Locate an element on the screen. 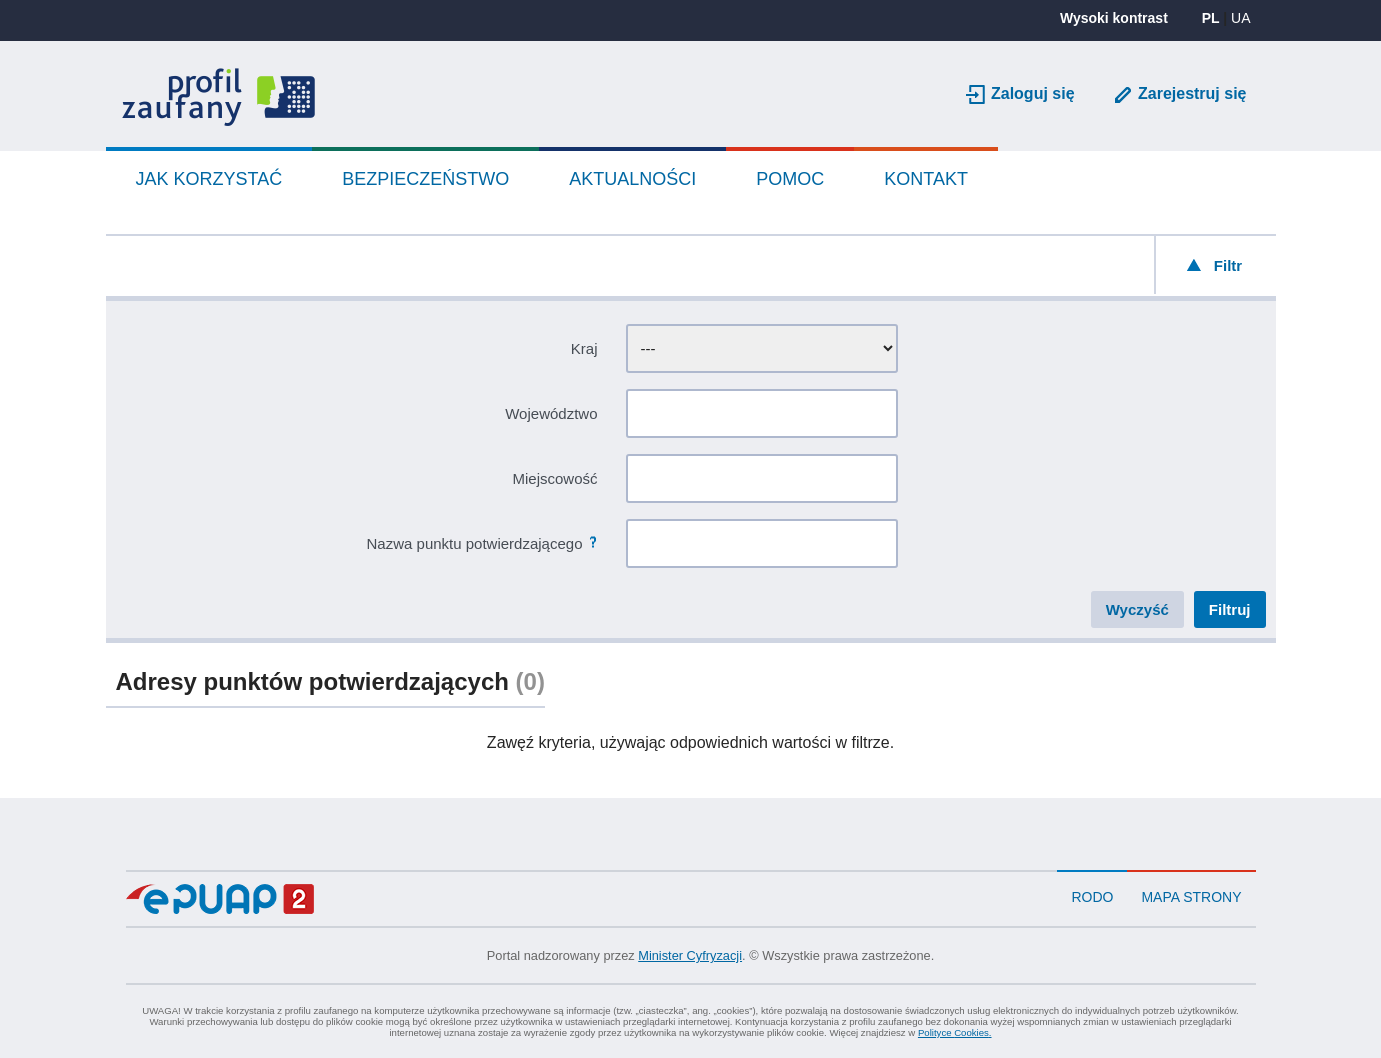 The image size is (1381, 1058). Polityce . is located at coordinates (955, 1032).